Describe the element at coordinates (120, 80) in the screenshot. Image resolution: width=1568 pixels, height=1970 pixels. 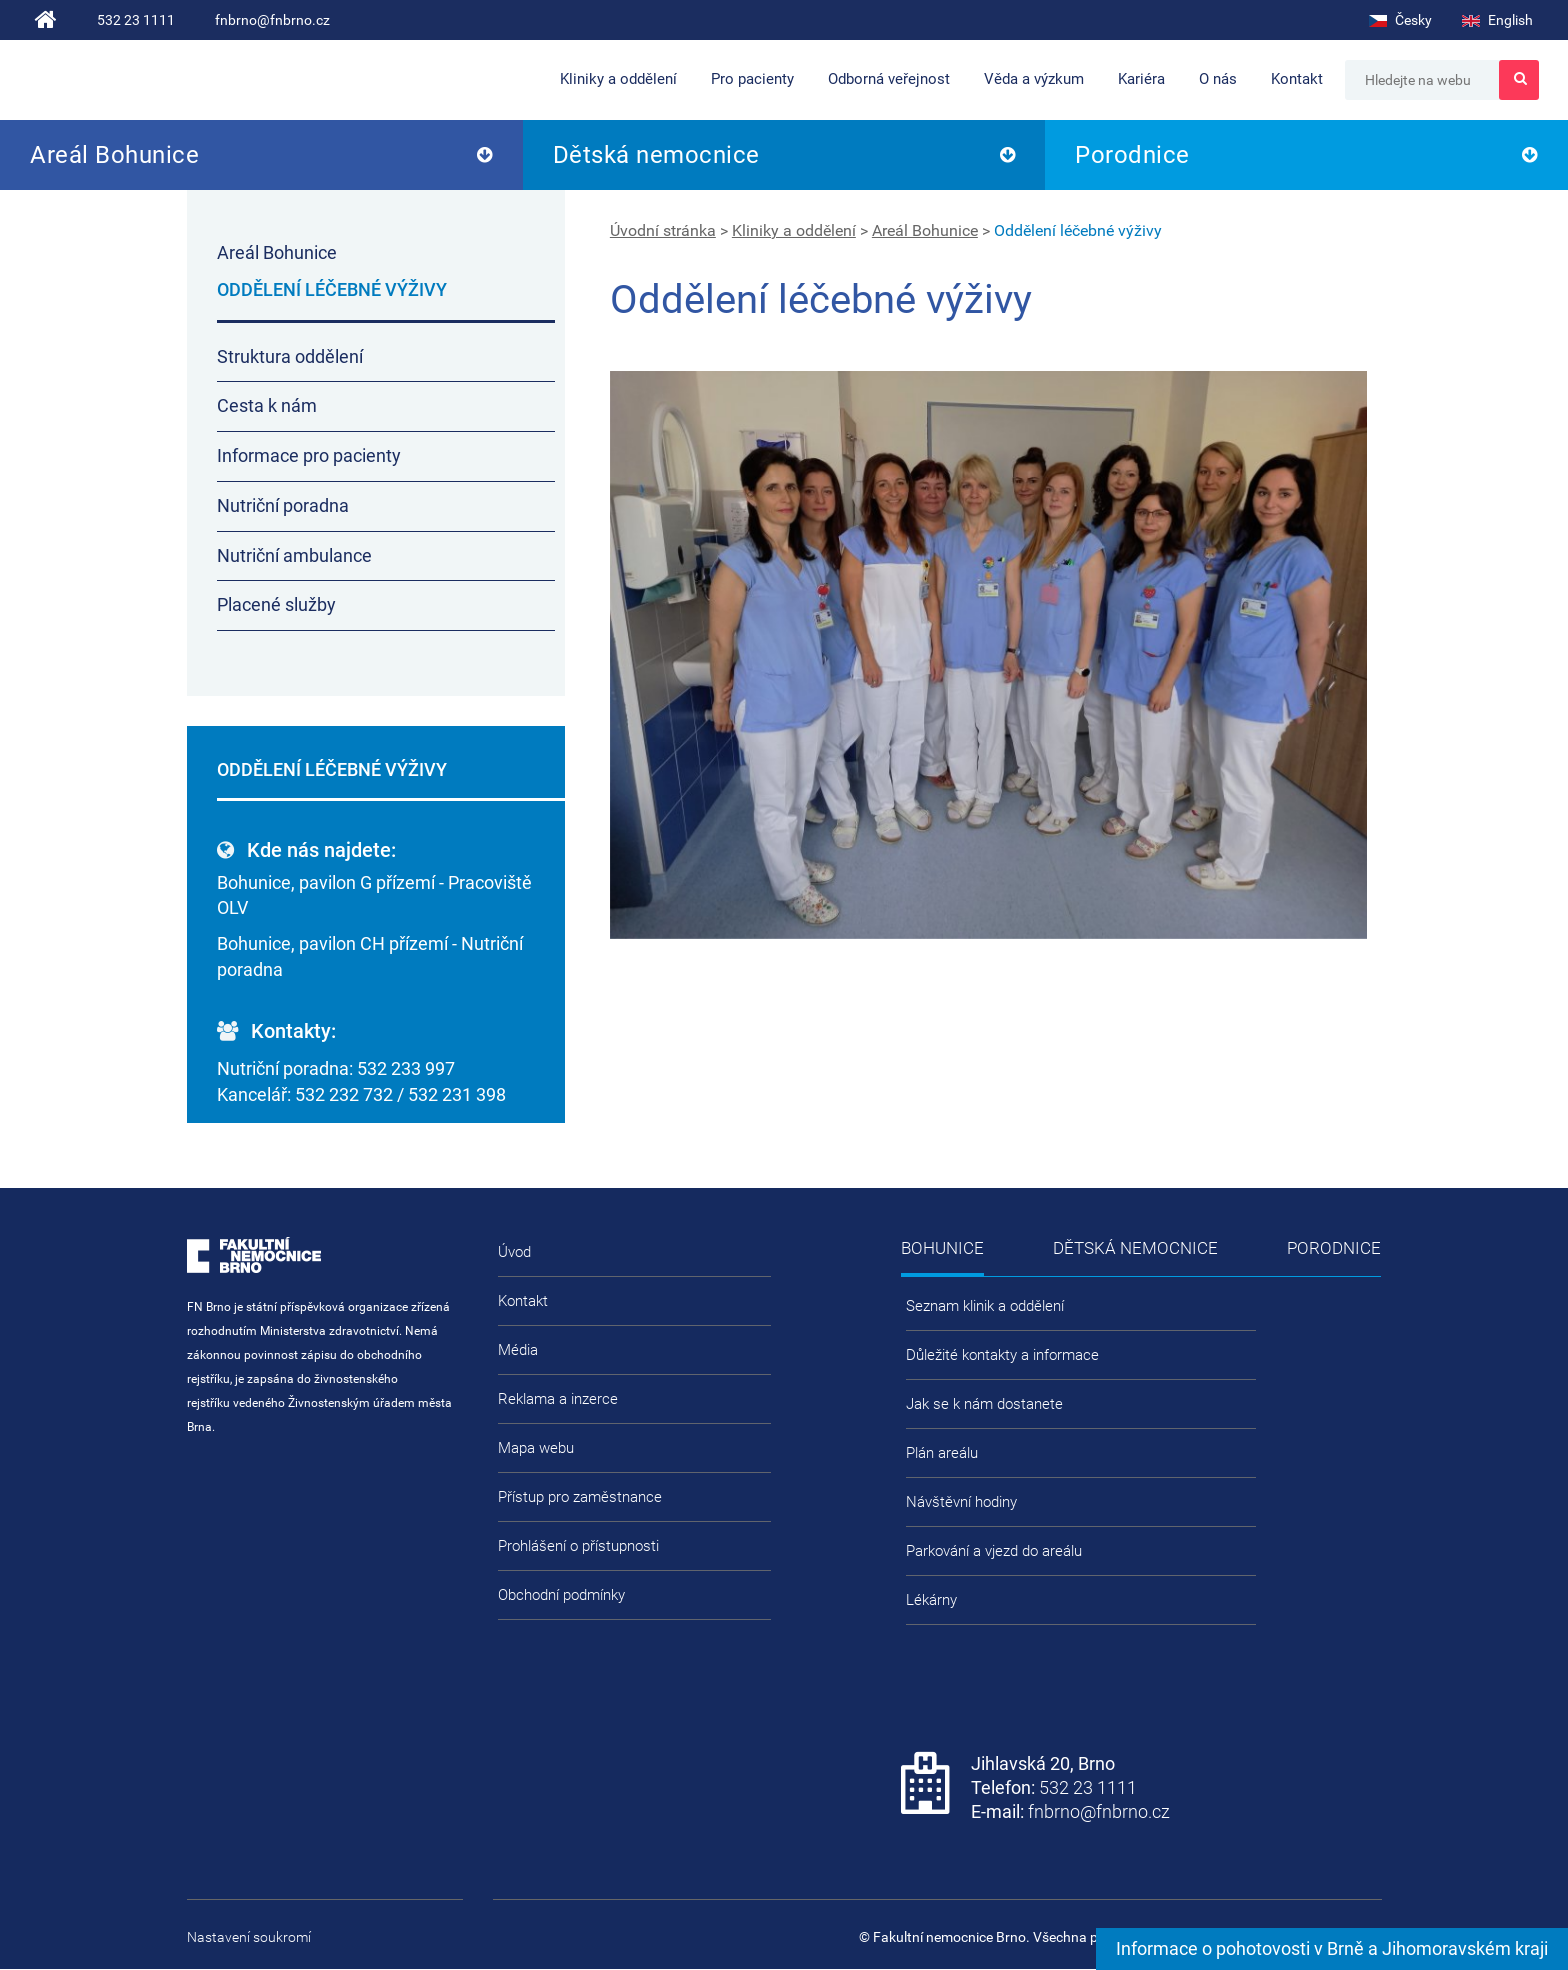
I see `Fakultní nemocnice Brno` at that location.